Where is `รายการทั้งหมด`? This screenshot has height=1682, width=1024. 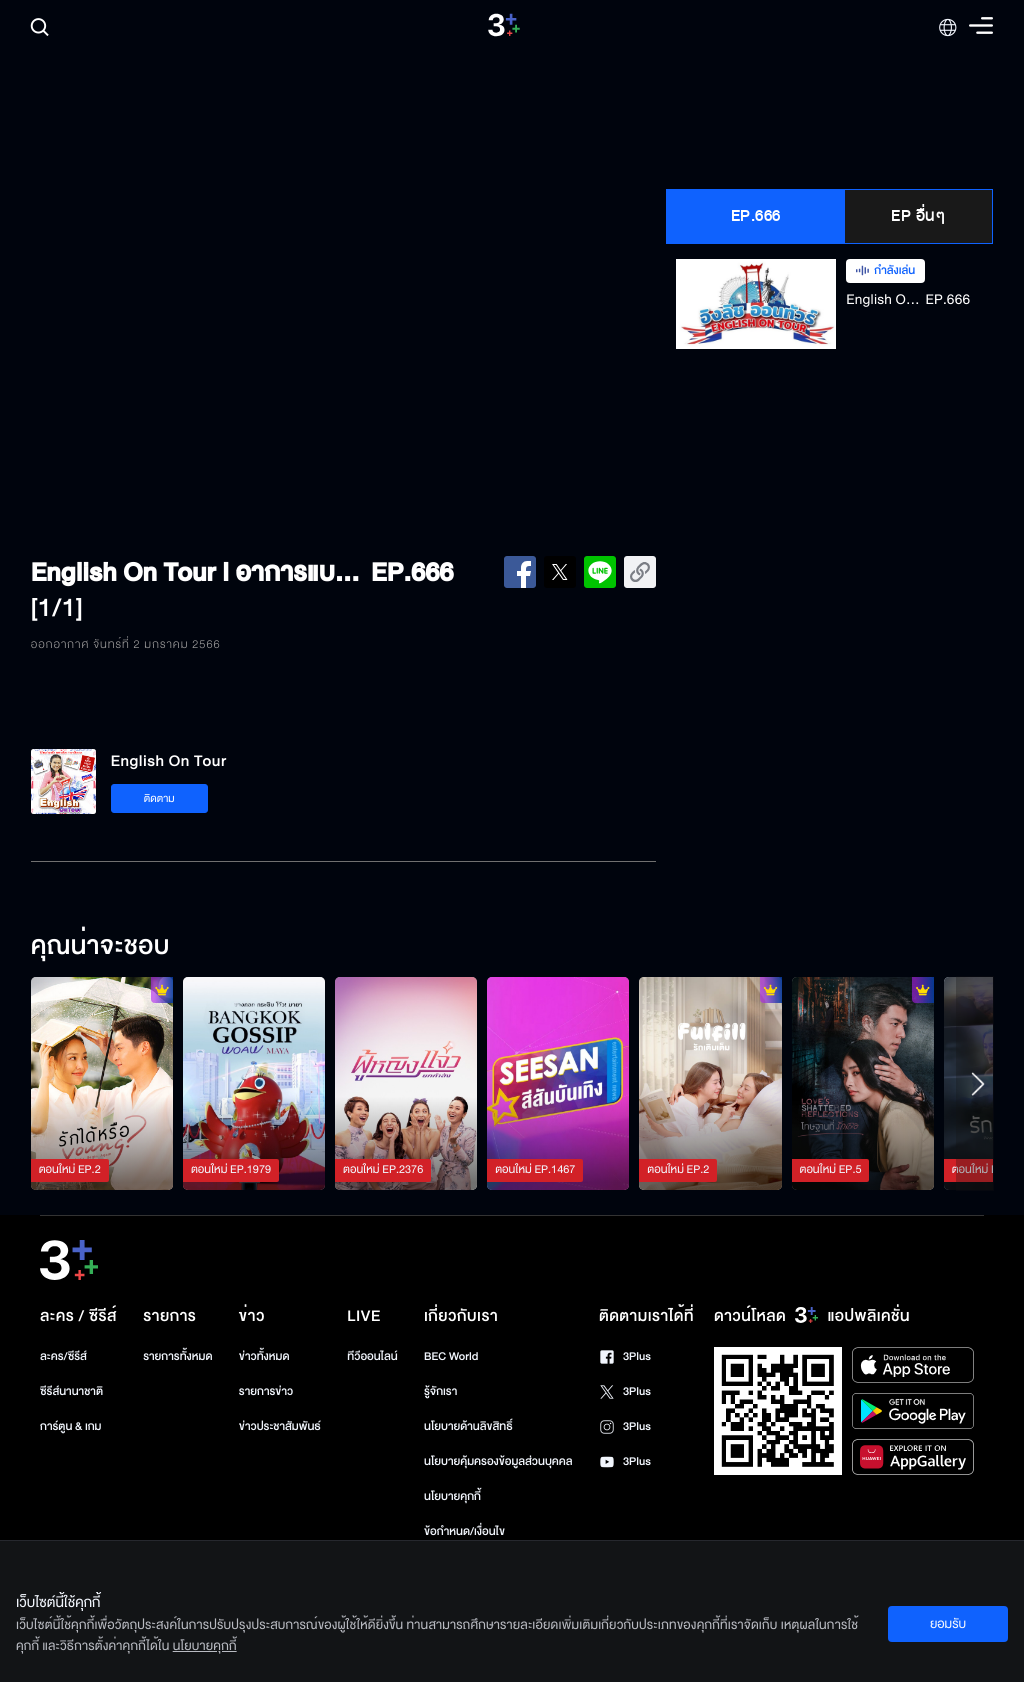 รายการทั้งหมด is located at coordinates (177, 1356).